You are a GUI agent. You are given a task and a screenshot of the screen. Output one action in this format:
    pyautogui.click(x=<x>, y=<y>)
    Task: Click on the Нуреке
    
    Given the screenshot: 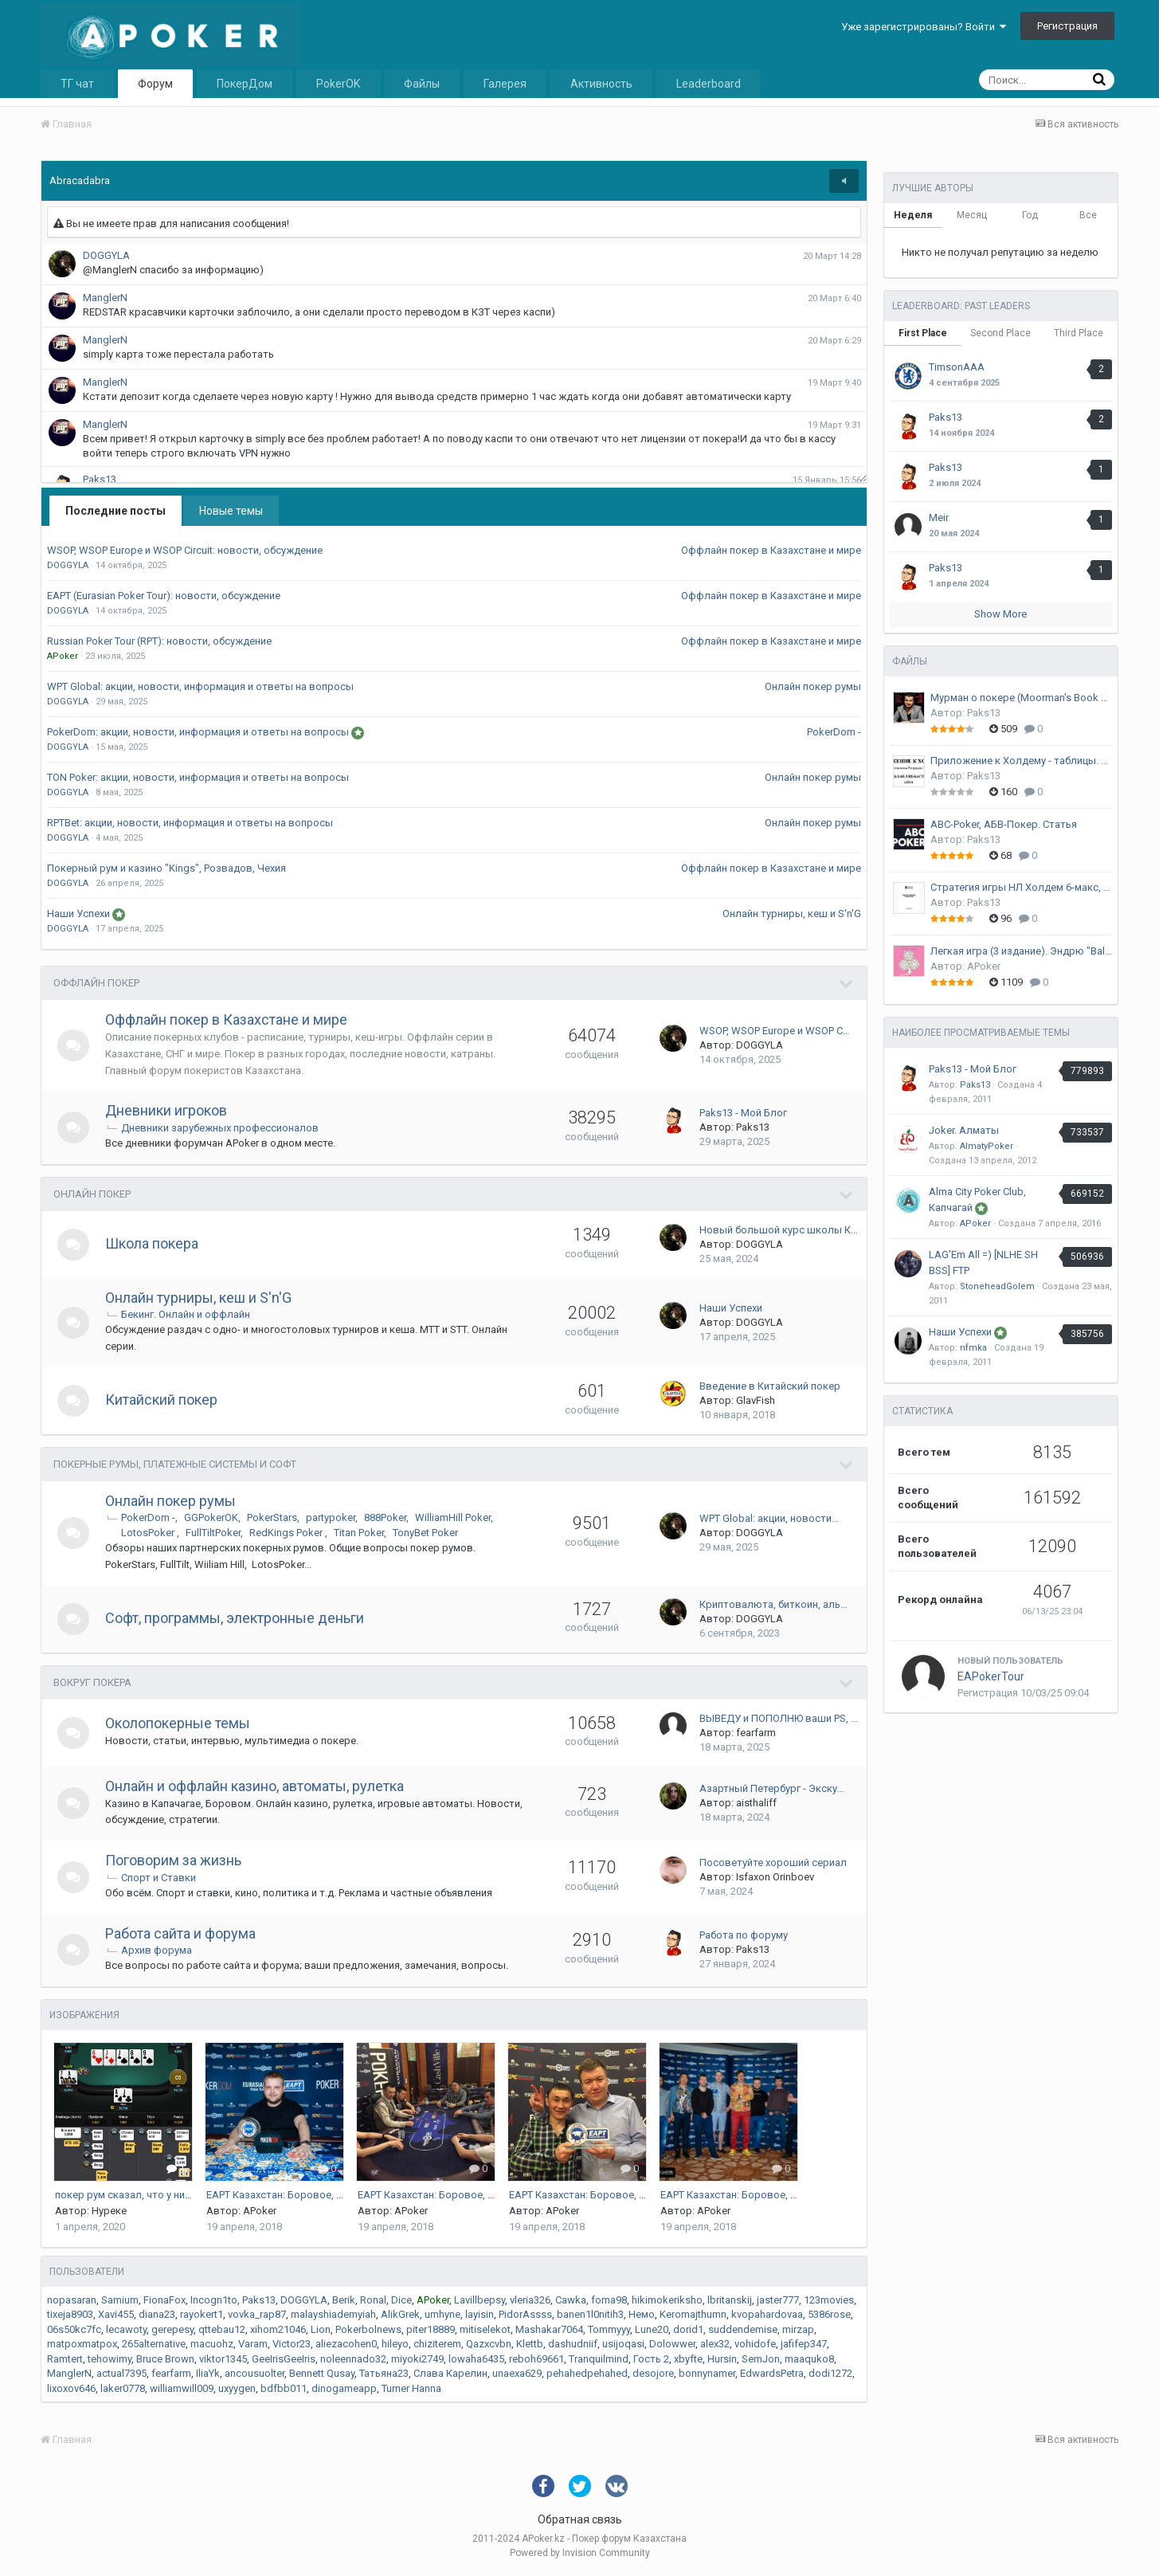 What is the action you would take?
    pyautogui.click(x=109, y=2211)
    